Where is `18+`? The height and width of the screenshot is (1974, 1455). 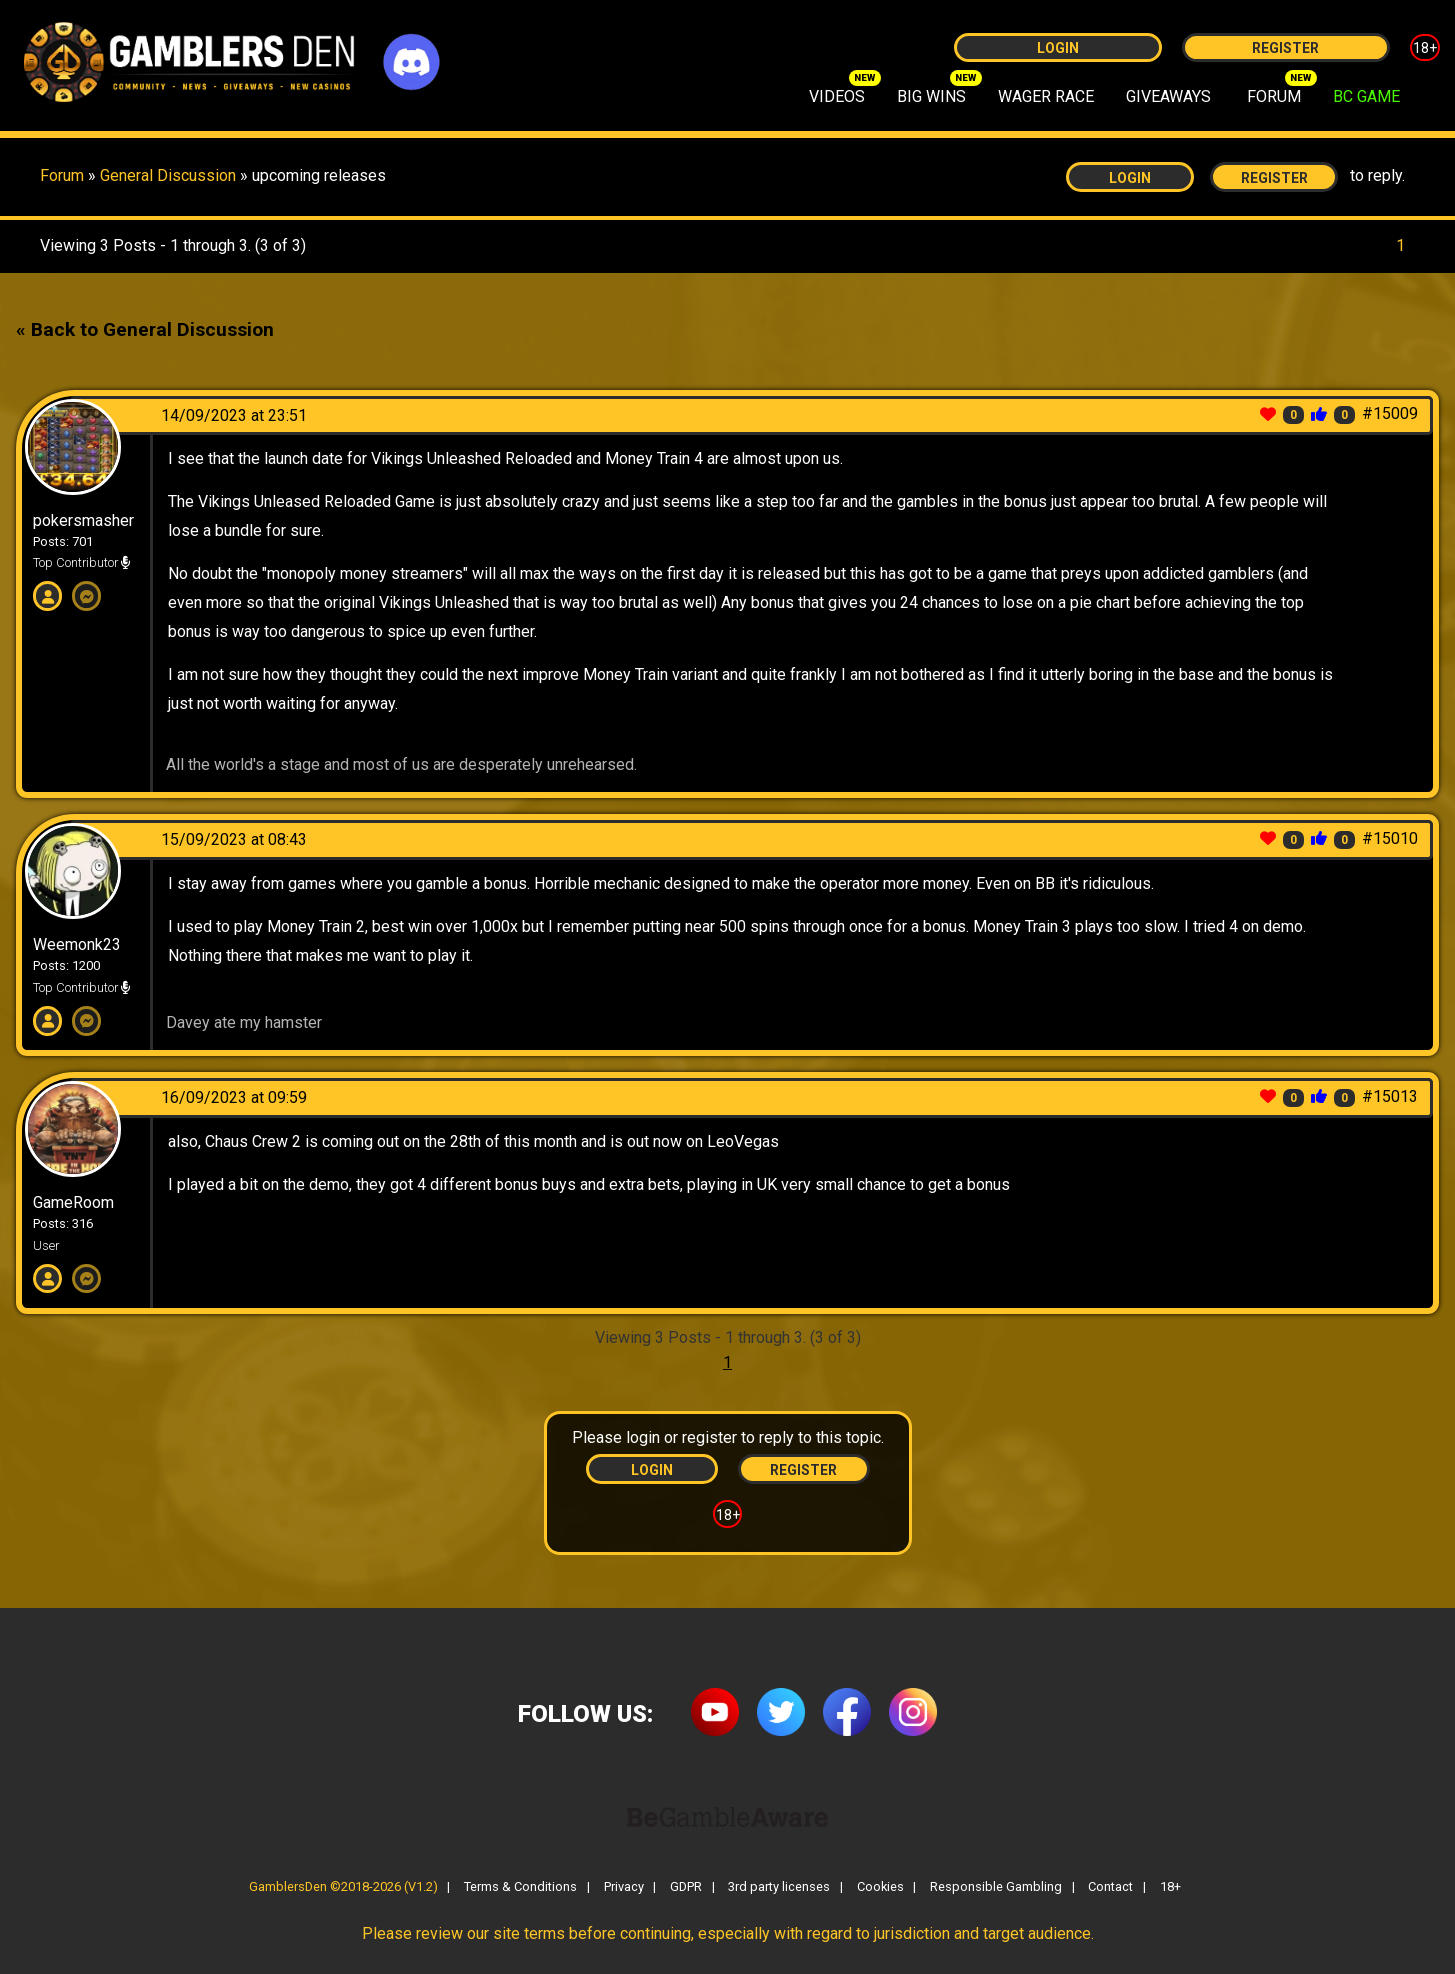 18+ is located at coordinates (1425, 48).